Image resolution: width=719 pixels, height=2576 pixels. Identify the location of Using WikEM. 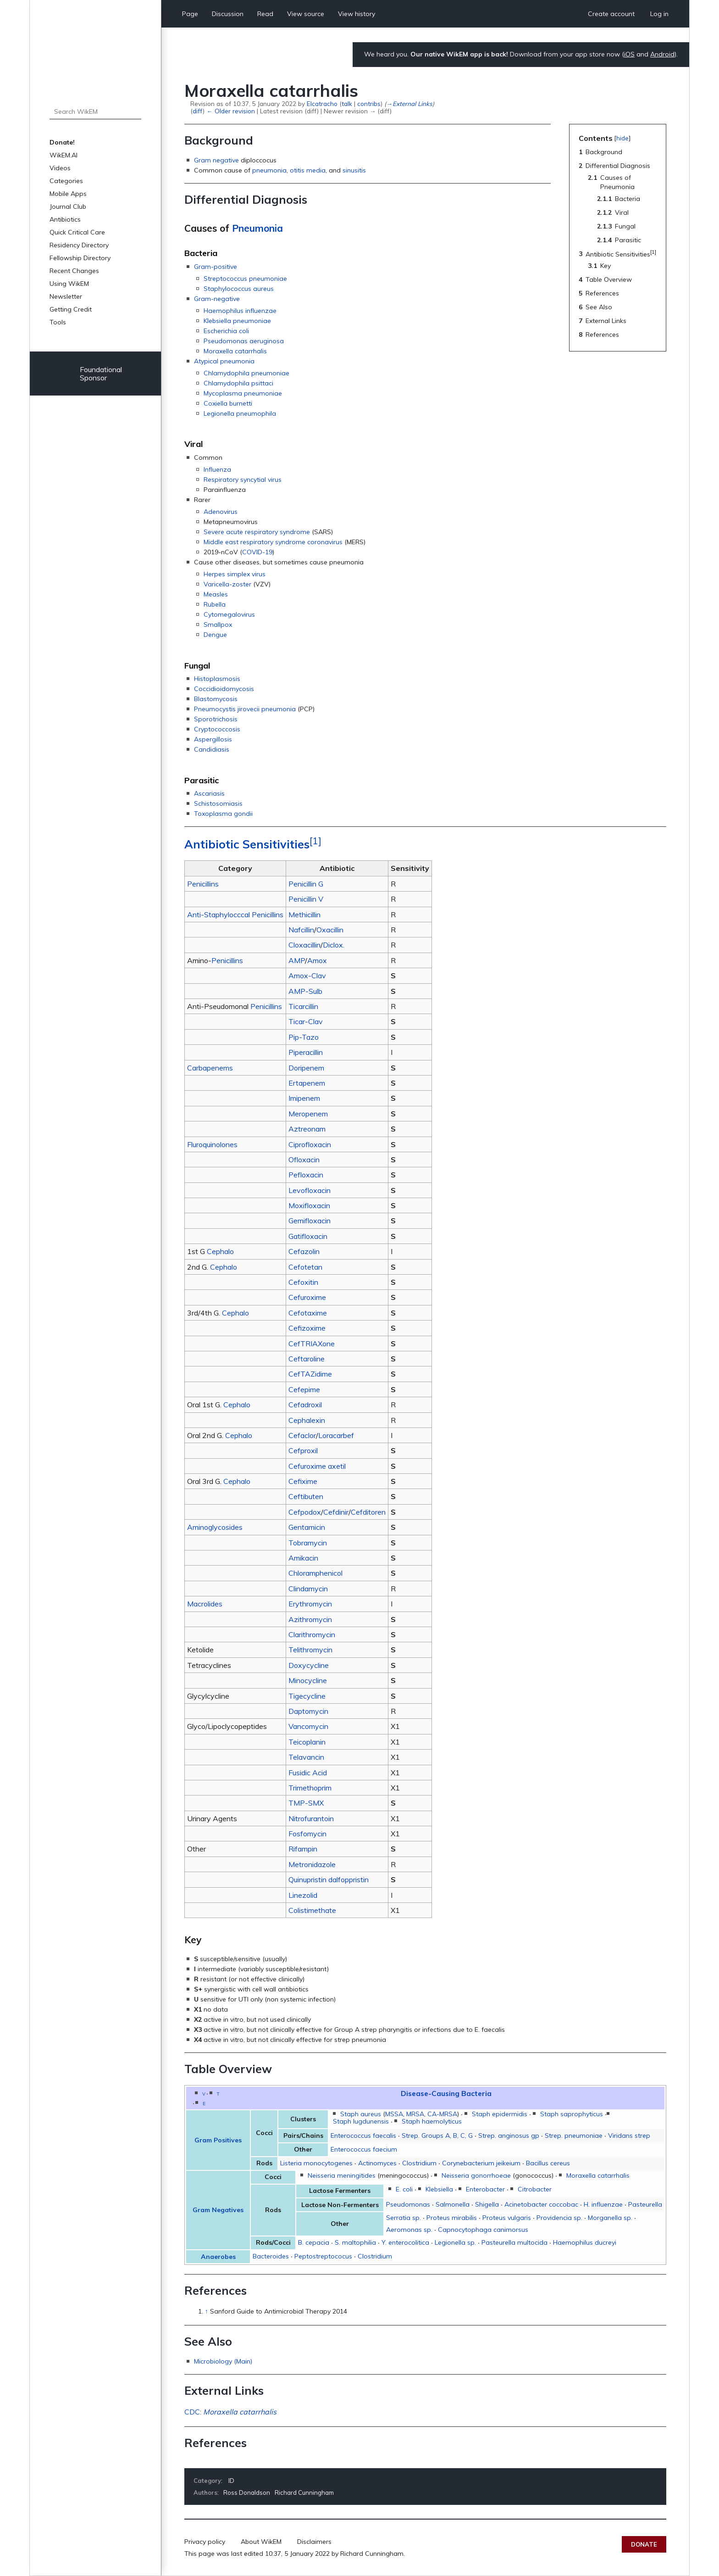
(69, 283).